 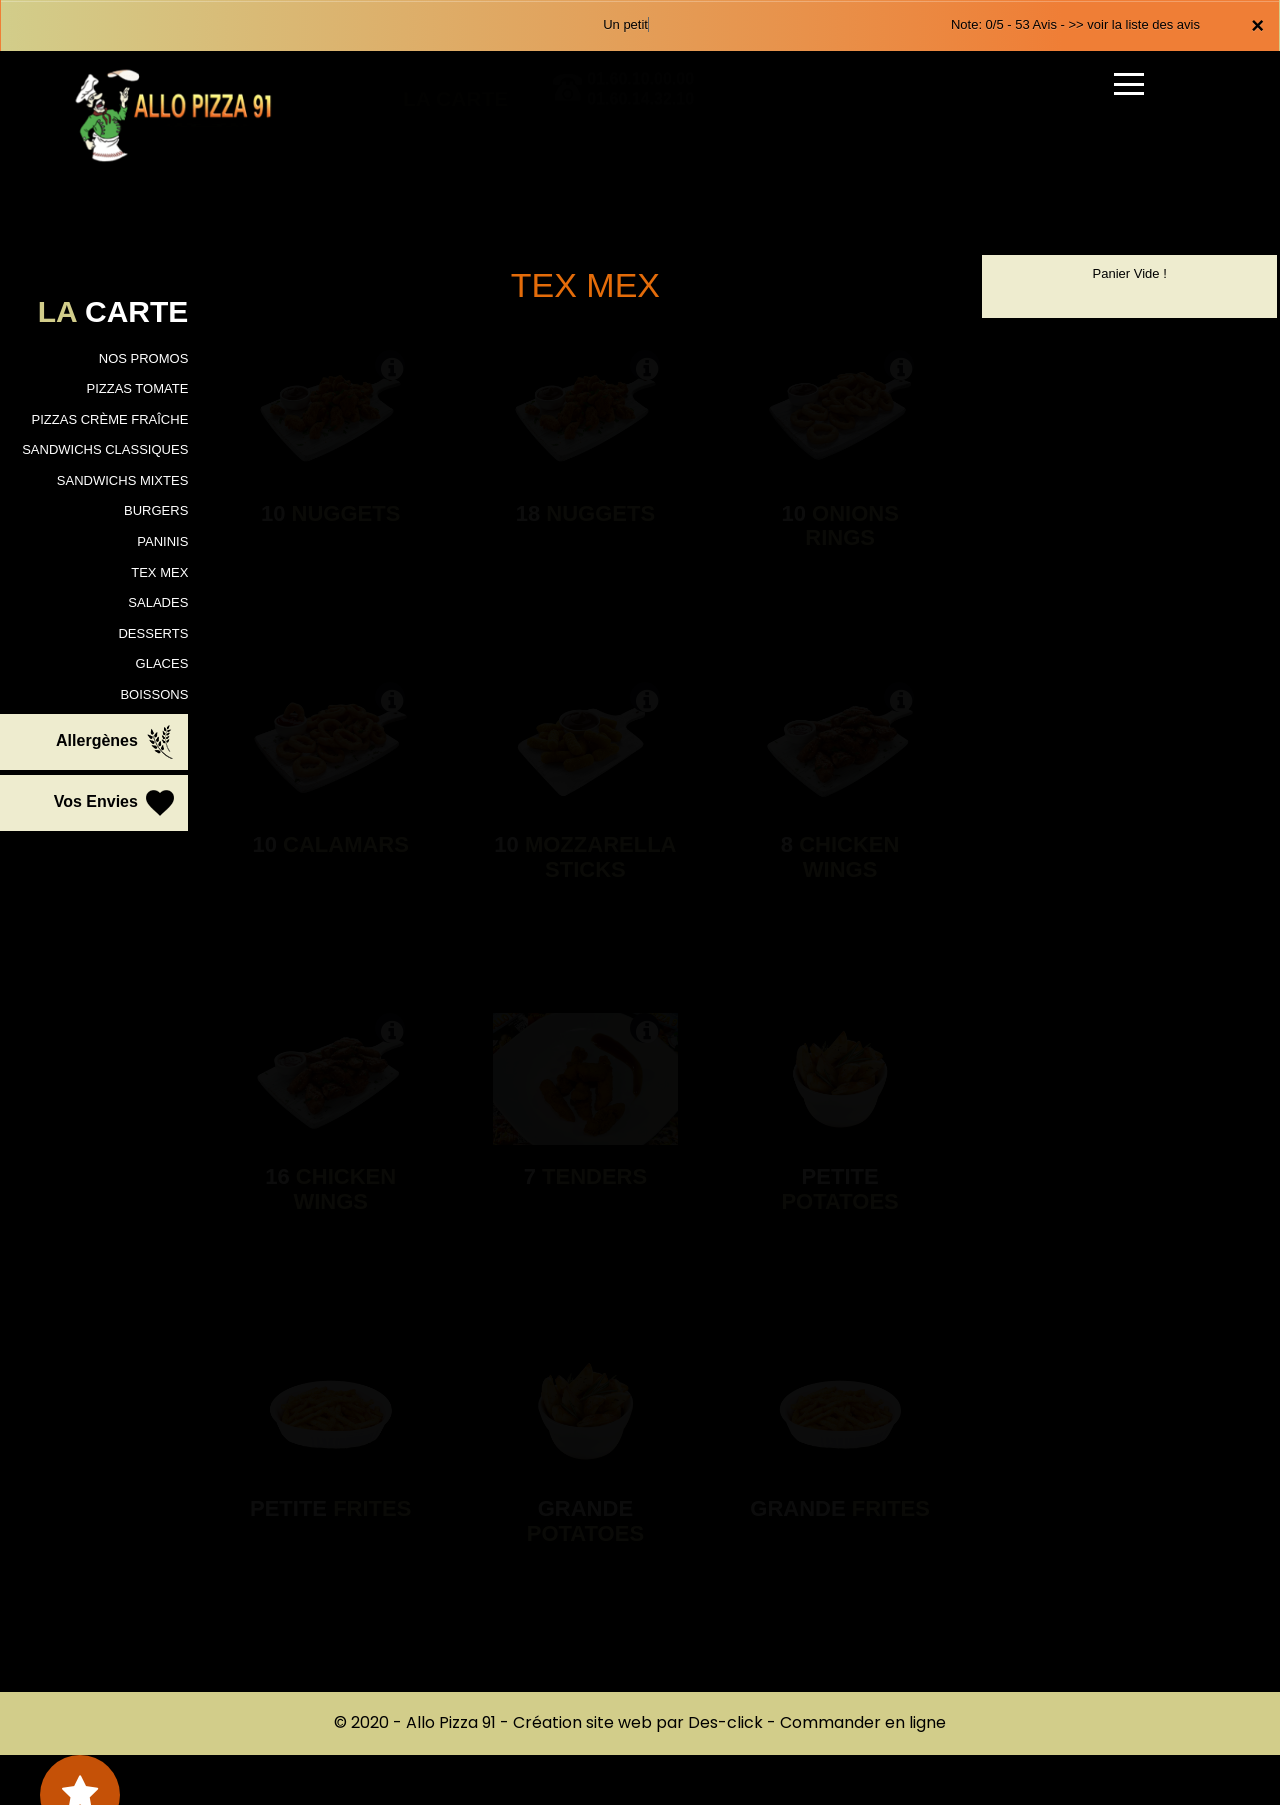 I want to click on PIZZAS TOMATE, so click(x=137, y=388).